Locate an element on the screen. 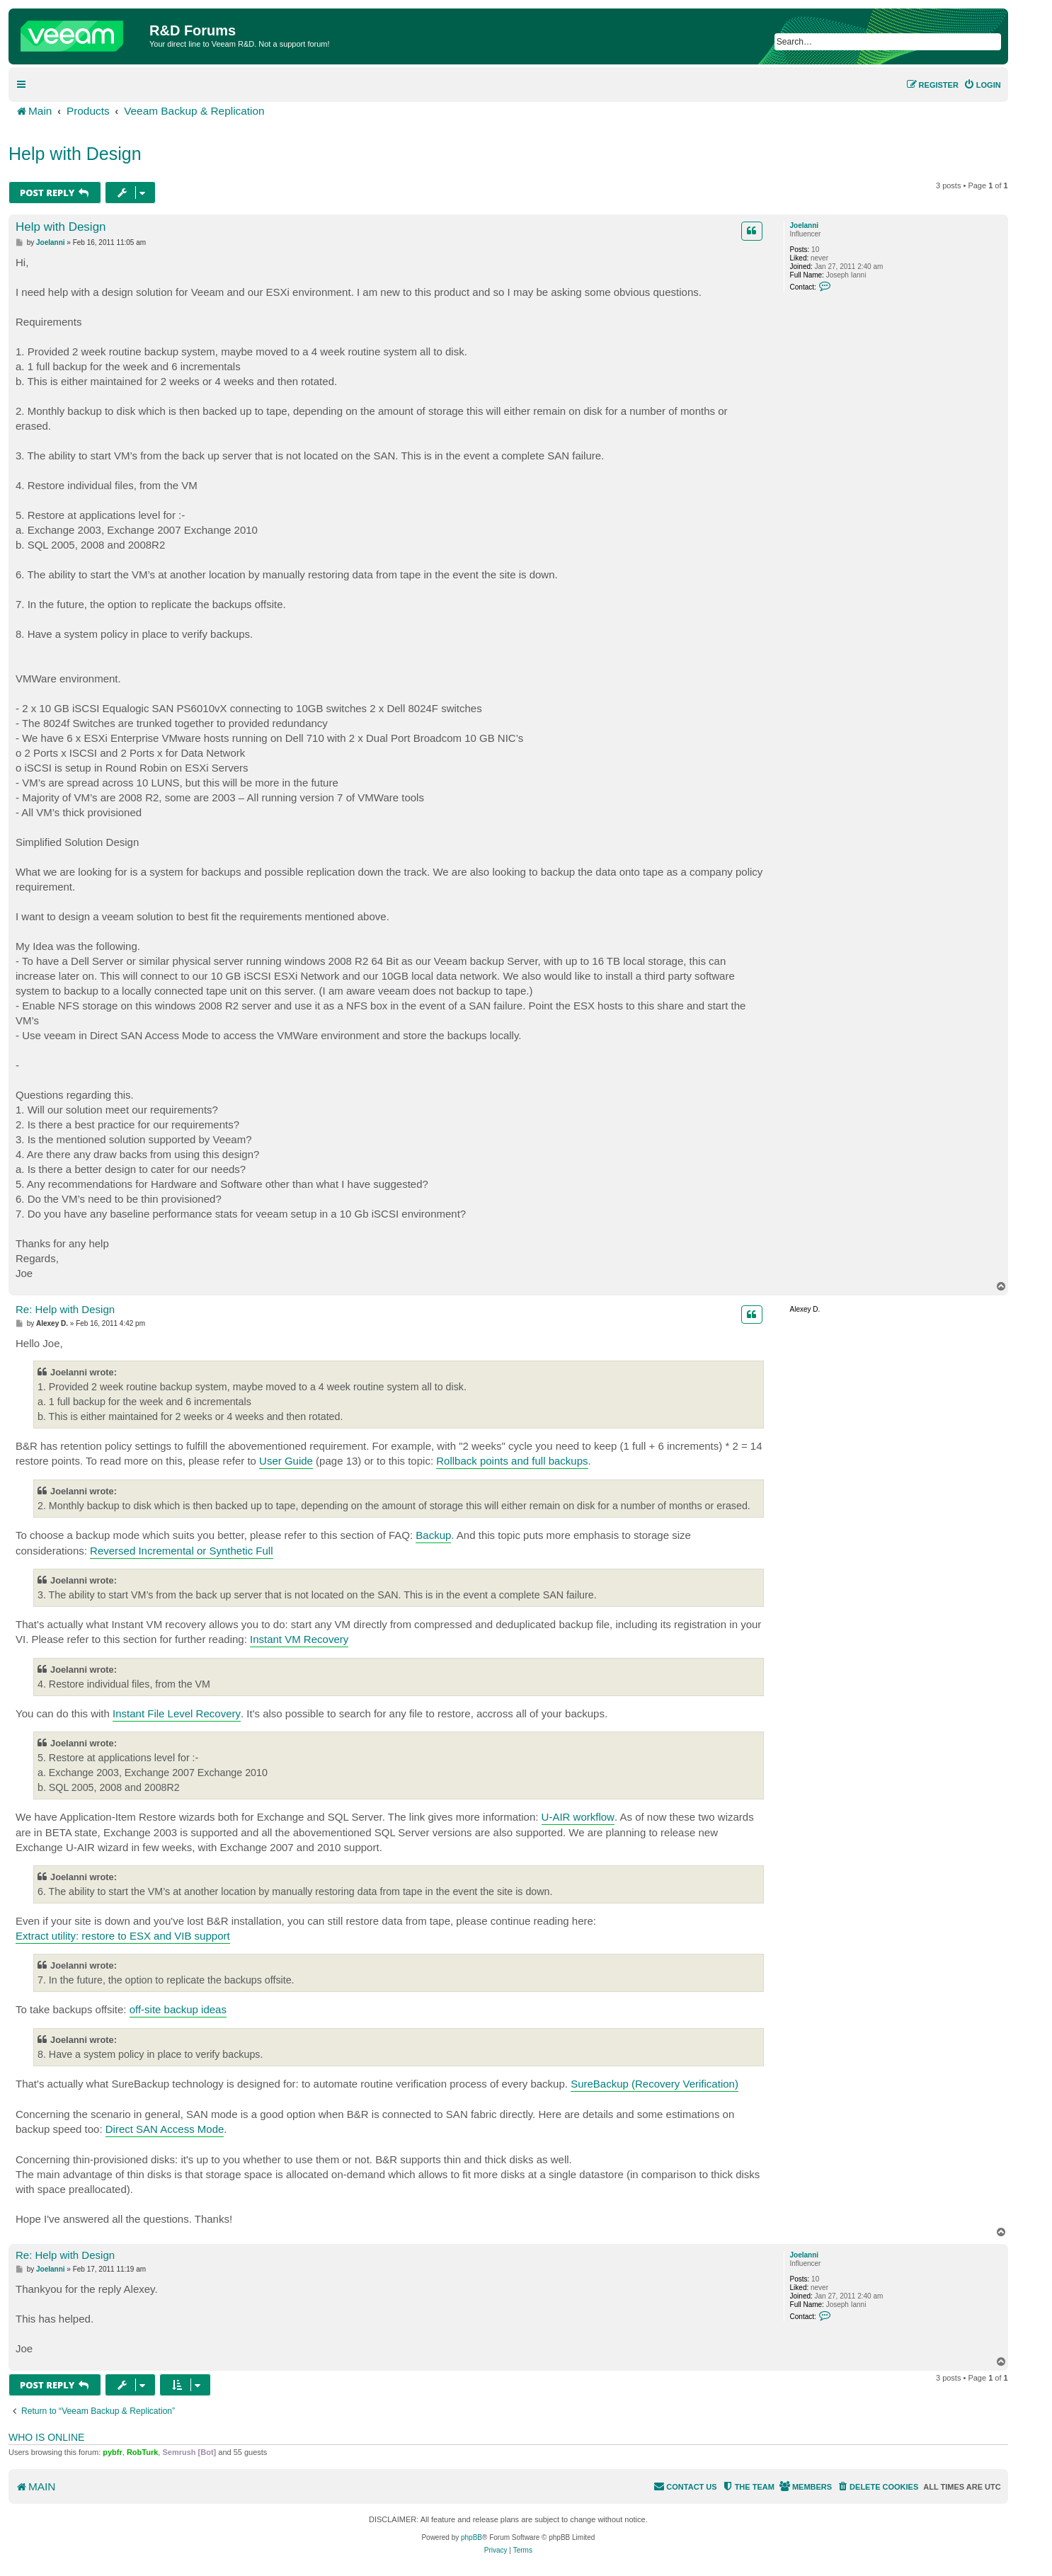 The height and width of the screenshot is (2576, 1052). Instant File Level Recovery is located at coordinates (177, 1713).